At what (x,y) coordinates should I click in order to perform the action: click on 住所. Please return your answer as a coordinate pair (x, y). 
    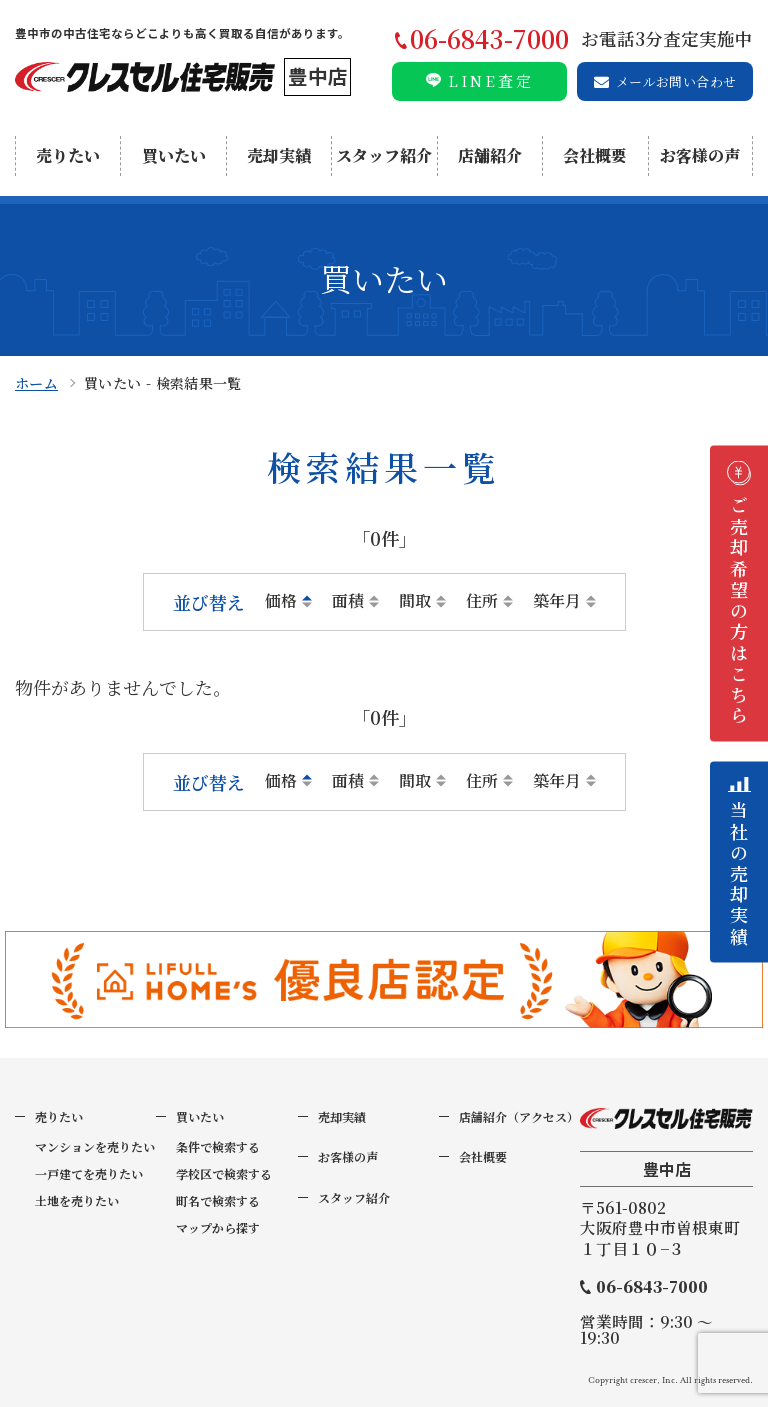
    Looking at the image, I should click on (482, 601).